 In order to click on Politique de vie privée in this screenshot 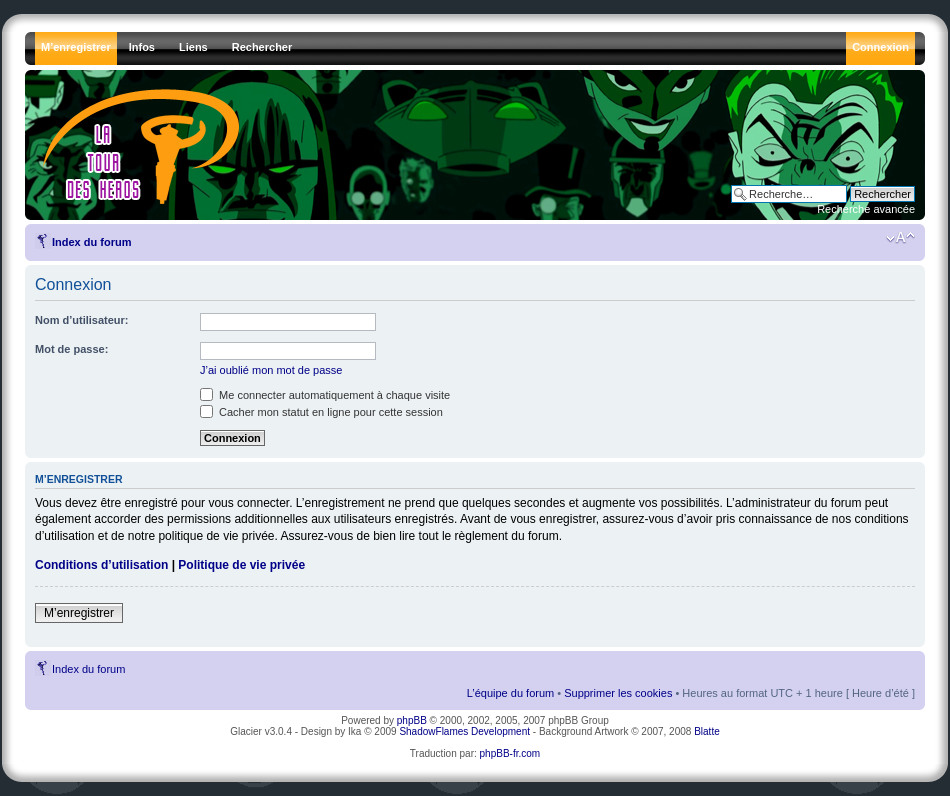, I will do `click(241, 565)`.